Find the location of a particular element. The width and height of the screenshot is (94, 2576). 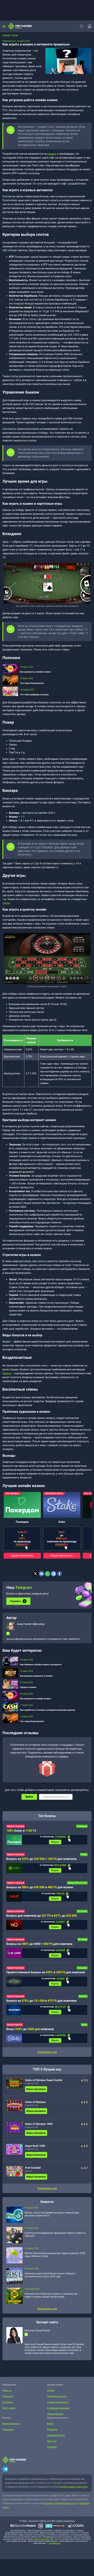

Stake is located at coordinates (61, 1521).